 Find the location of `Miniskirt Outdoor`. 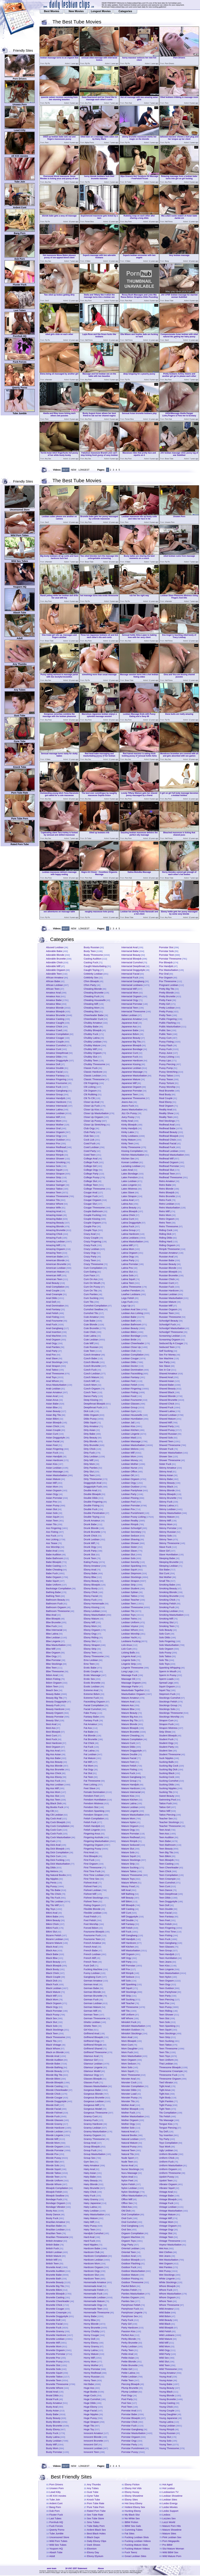

Miniskirt Outdoor is located at coordinates (130, 2029).